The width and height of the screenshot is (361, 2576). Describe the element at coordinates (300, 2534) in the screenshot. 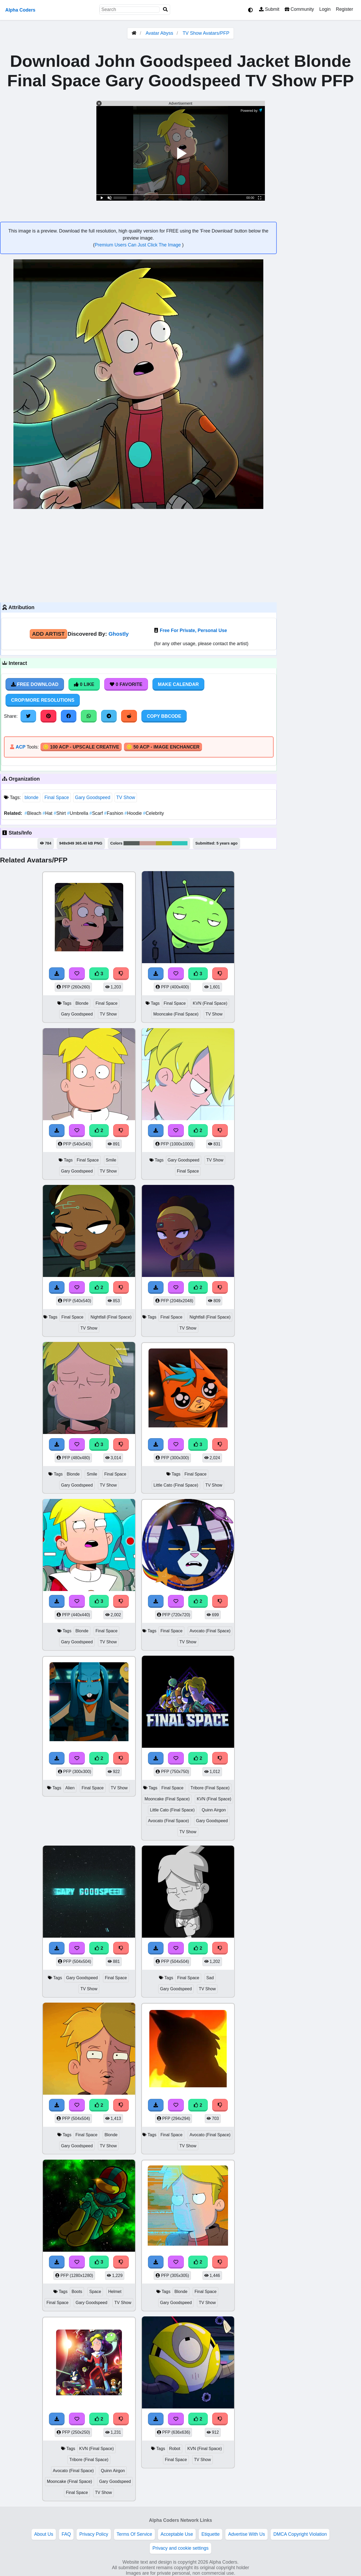

I see `DMCA Copyright Violation` at that location.